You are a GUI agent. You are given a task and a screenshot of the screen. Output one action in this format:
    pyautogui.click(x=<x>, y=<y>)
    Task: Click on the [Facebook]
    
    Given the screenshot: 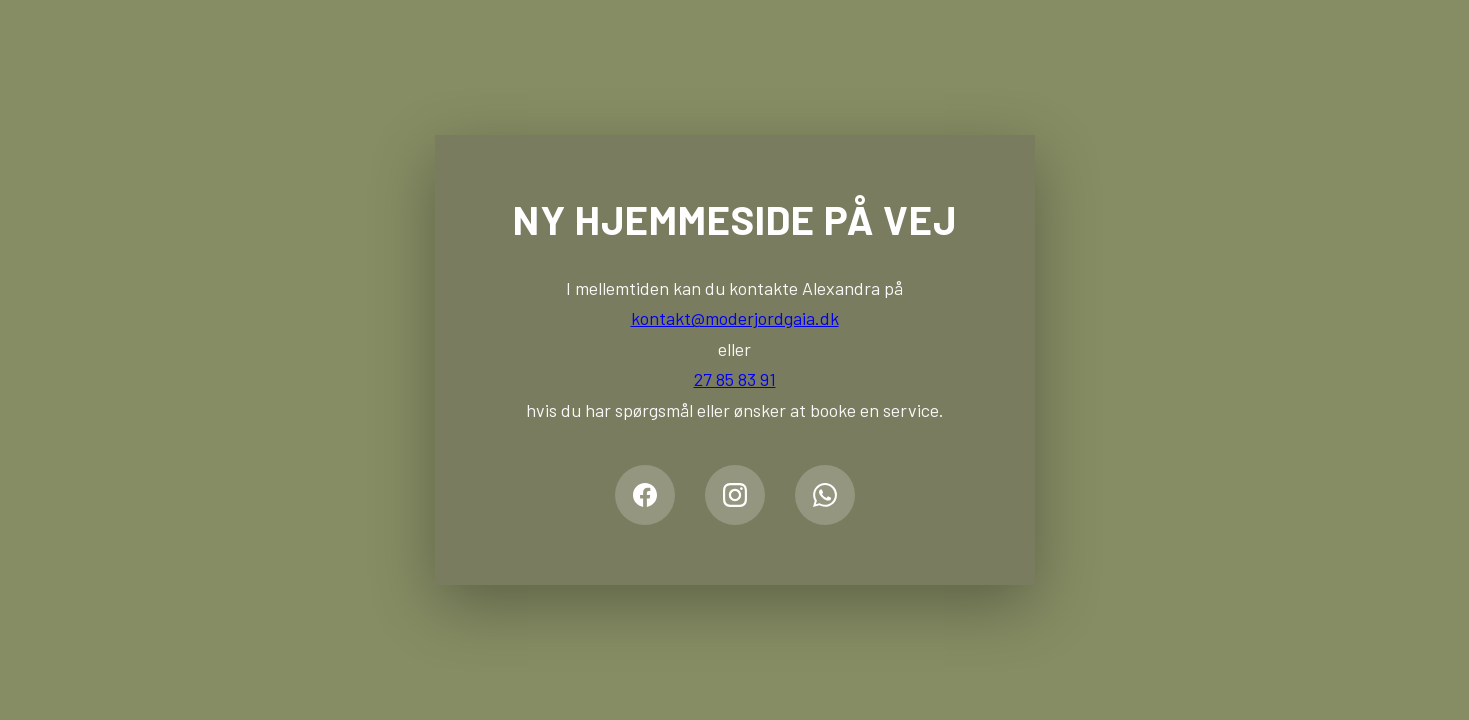 What is the action you would take?
    pyautogui.click(x=645, y=495)
    